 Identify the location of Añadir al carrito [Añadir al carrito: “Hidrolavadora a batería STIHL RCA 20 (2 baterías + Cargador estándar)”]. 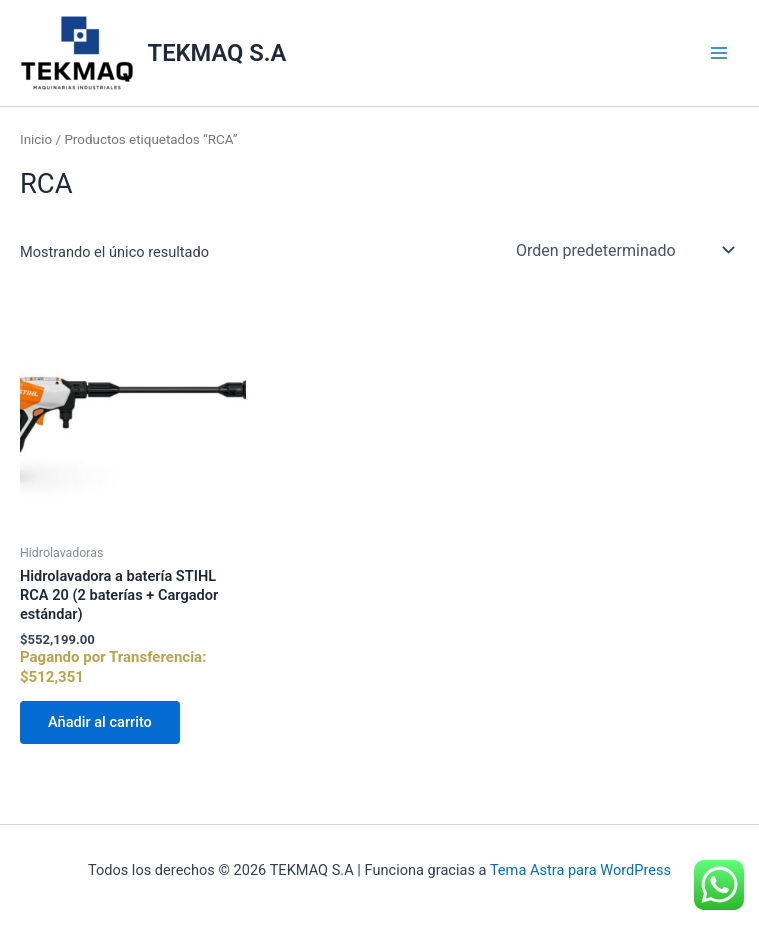
(100, 722).